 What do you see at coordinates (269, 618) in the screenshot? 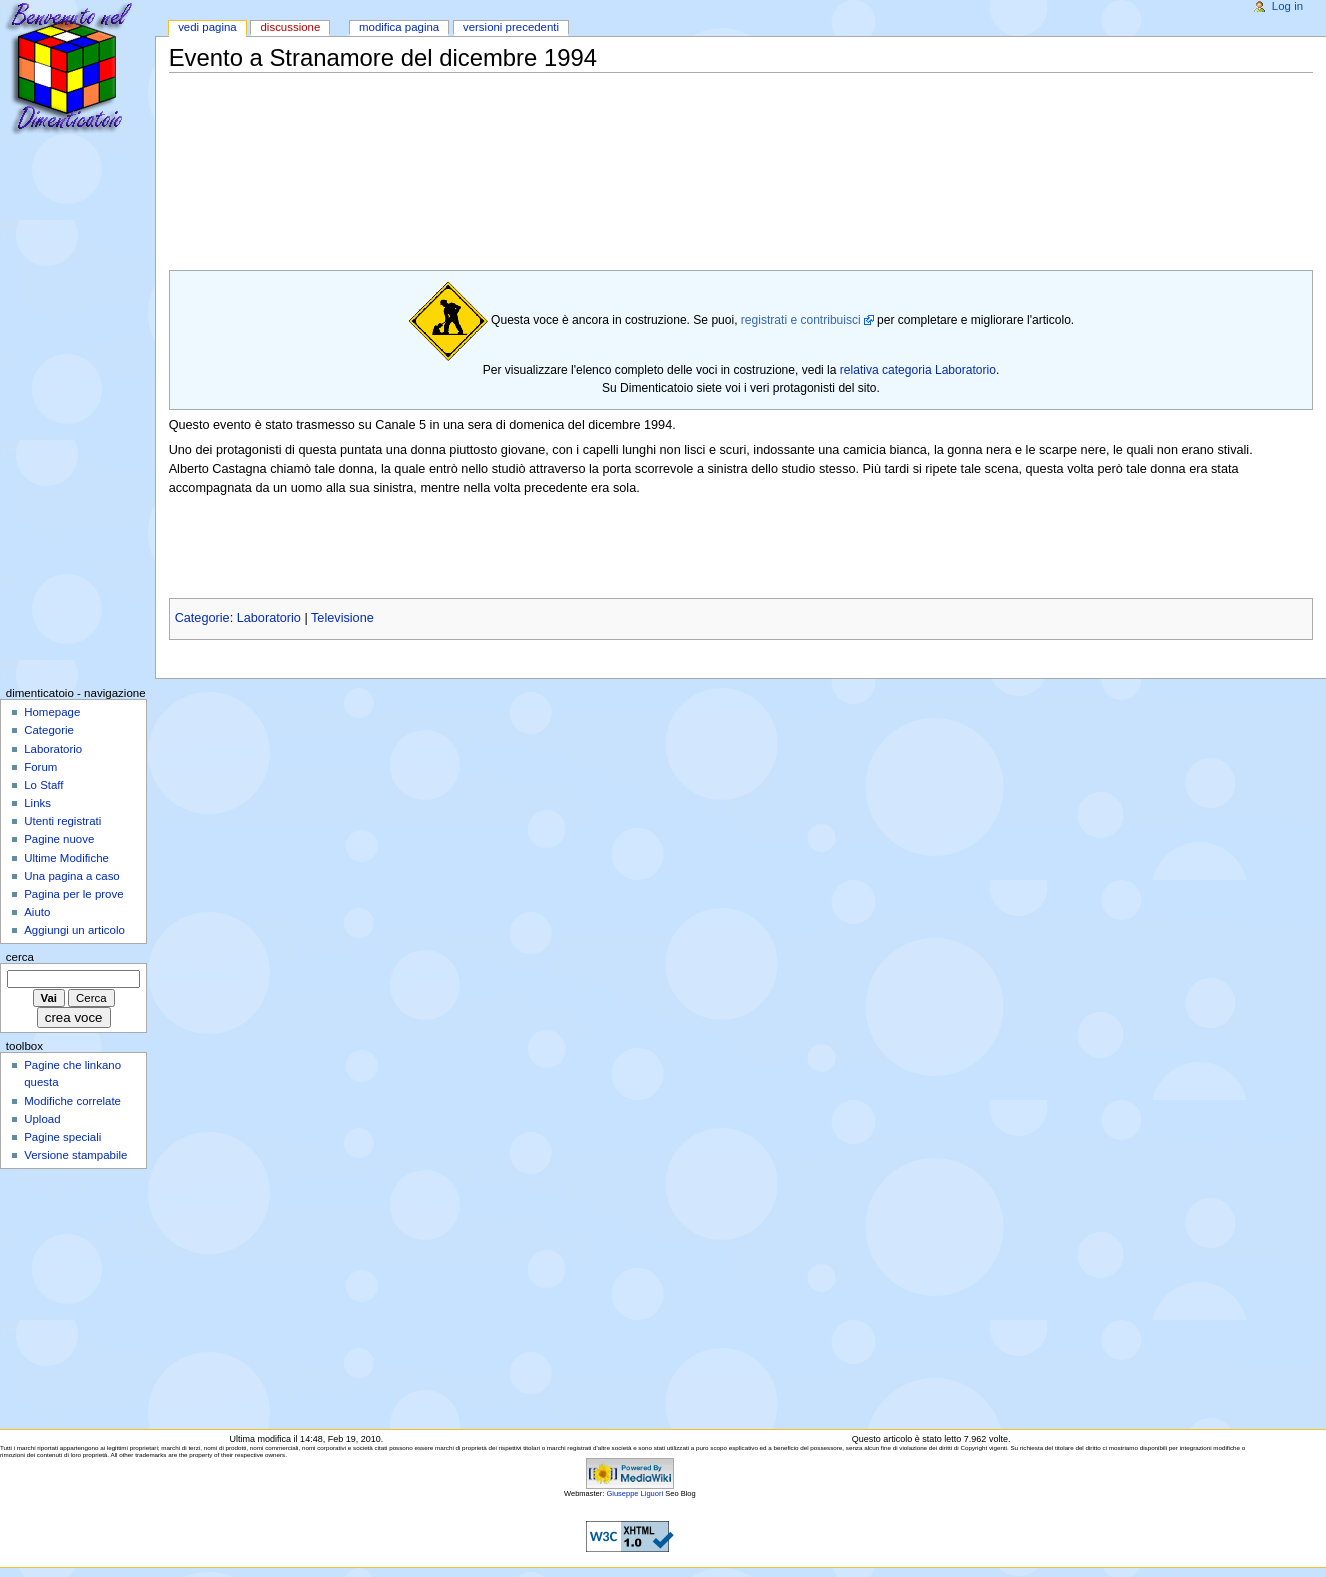
I see `Laboratorio` at bounding box center [269, 618].